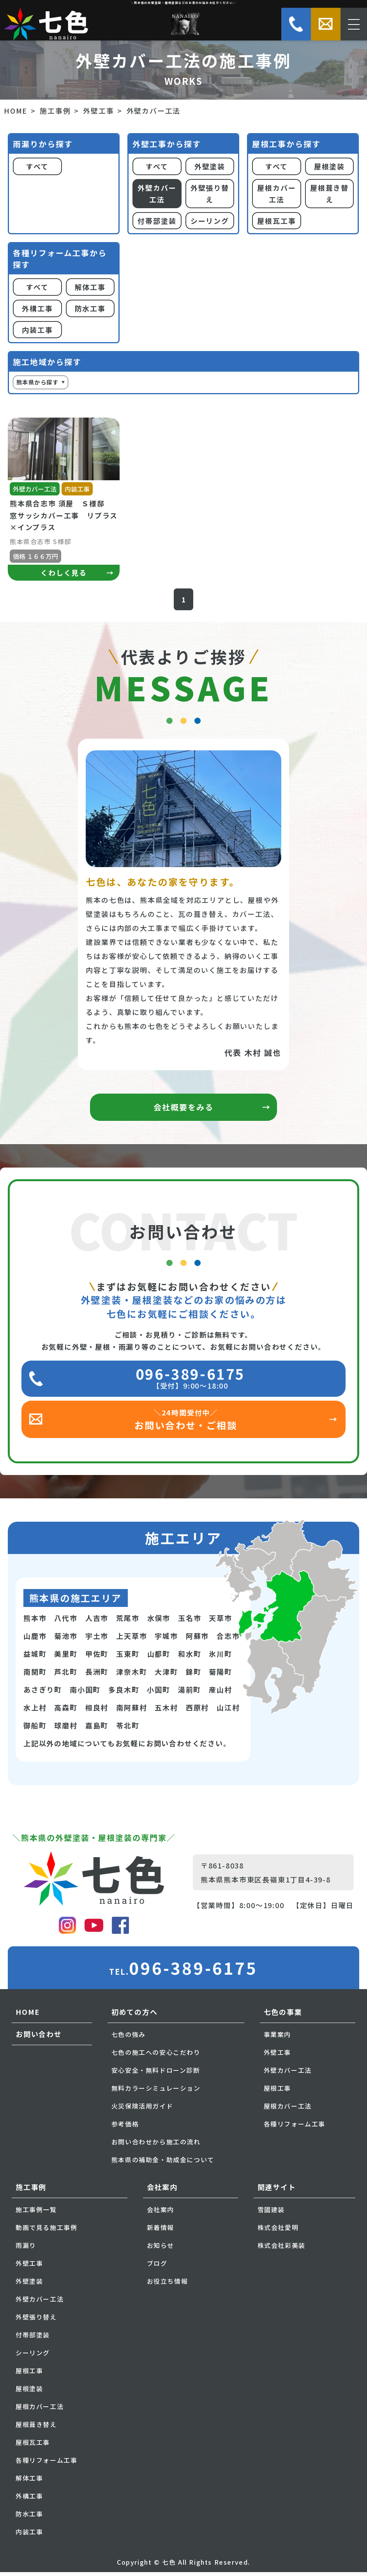  I want to click on お問い合わせ, so click(39, 2038).